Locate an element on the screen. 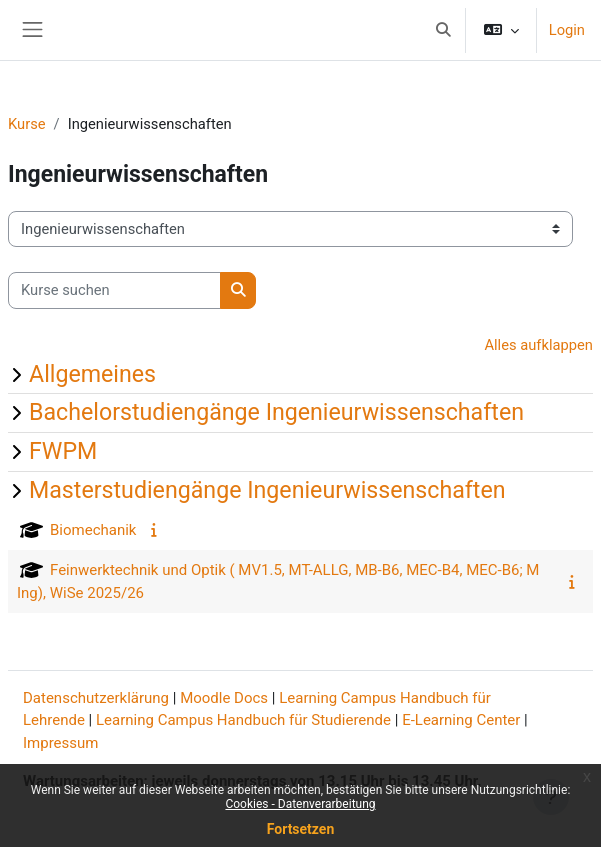 This screenshot has height=847, width=601. Biomechanik is located at coordinates (93, 530).